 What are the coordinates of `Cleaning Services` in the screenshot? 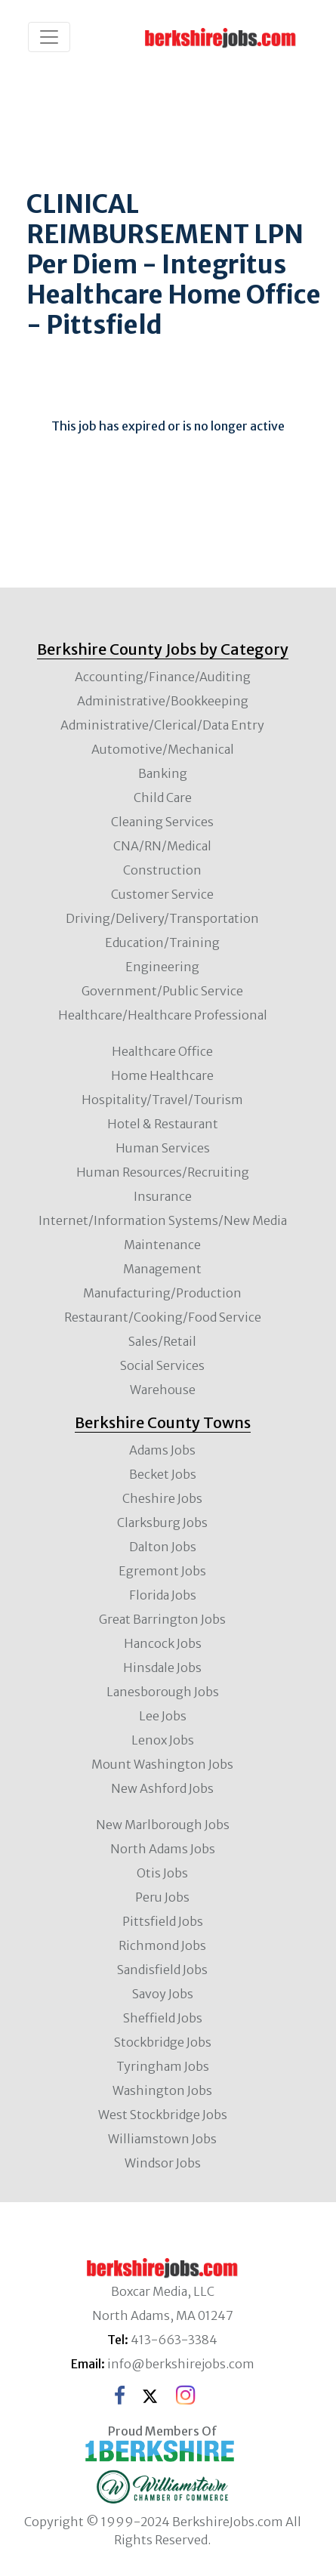 It's located at (162, 821).